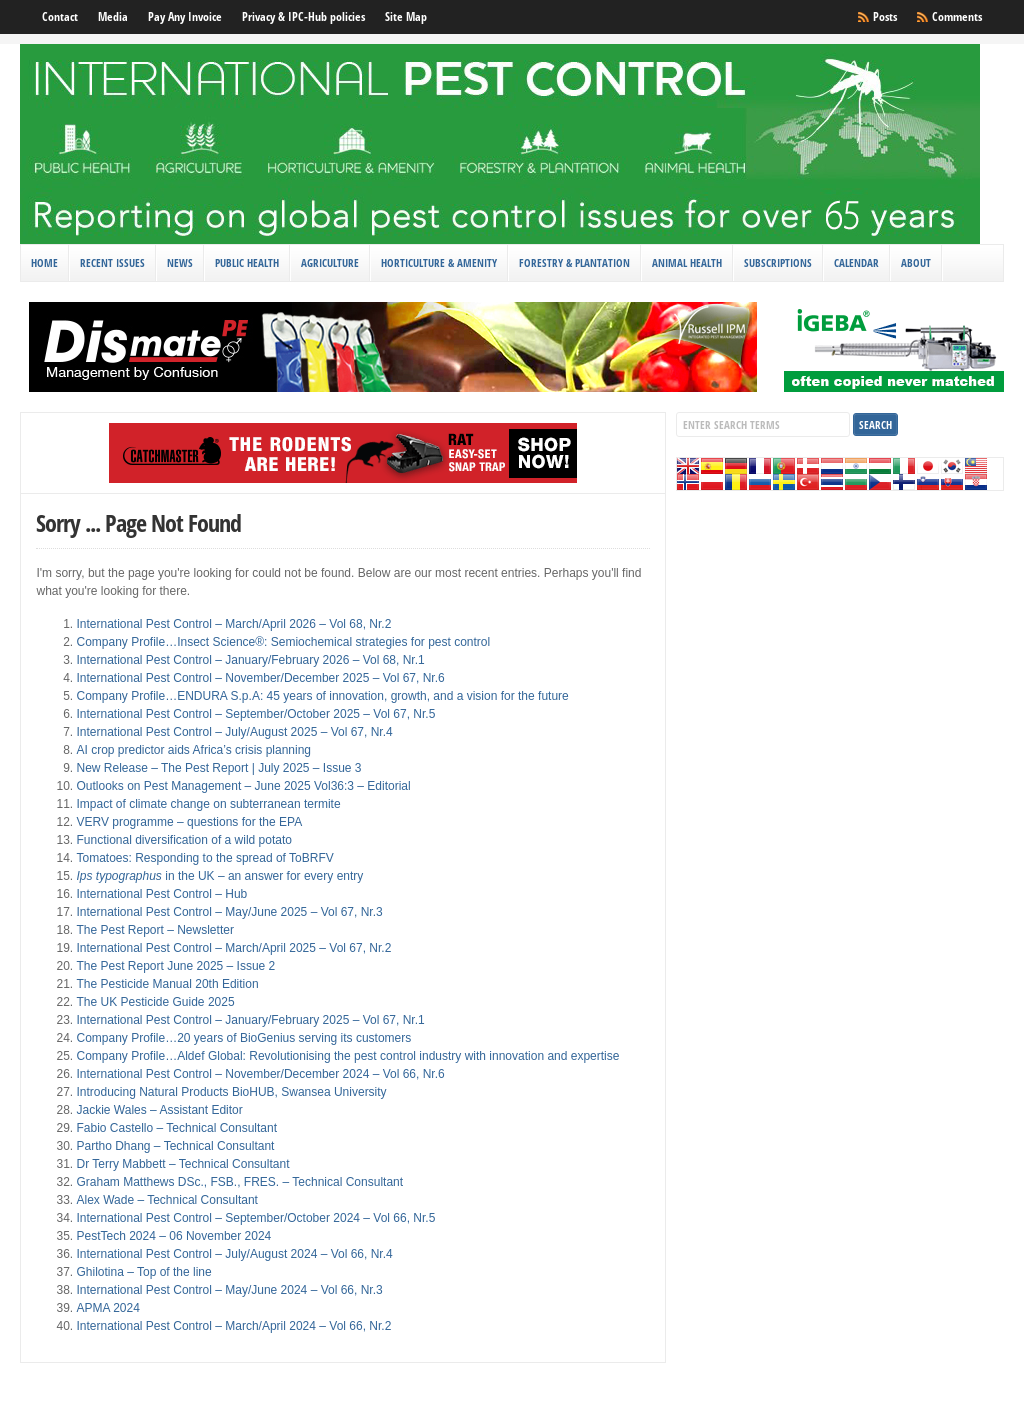 This screenshot has height=1403, width=1024. What do you see at coordinates (243, 786) in the screenshot?
I see `Outlooks on Pest Management – June 2025 Vol36:3 – Editorial` at bounding box center [243, 786].